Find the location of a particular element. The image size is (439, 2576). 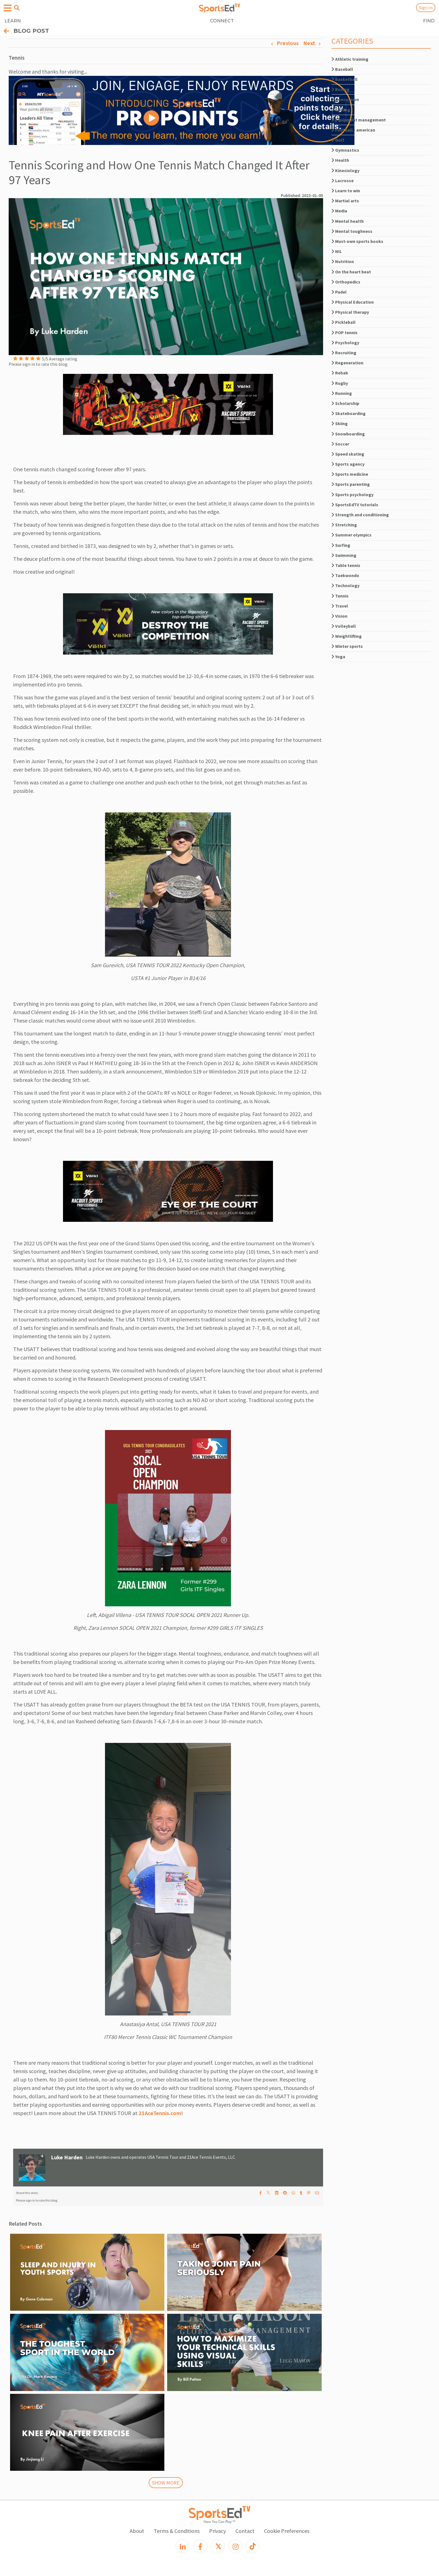

SportsEdTV tutorials is located at coordinates (354, 504).